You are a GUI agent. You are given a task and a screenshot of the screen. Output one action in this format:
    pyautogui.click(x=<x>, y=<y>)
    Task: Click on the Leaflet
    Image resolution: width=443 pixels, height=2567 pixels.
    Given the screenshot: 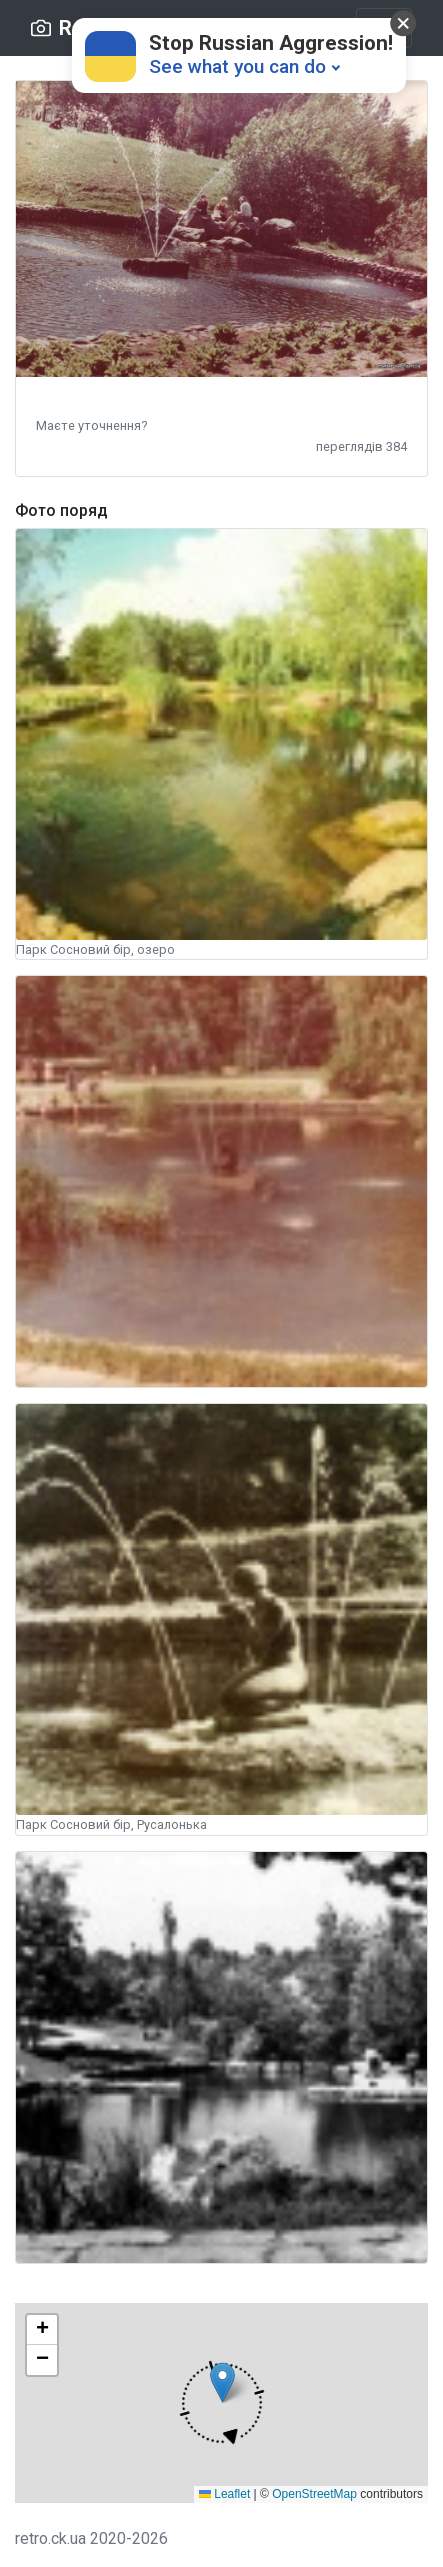 What is the action you would take?
    pyautogui.click(x=224, y=2494)
    